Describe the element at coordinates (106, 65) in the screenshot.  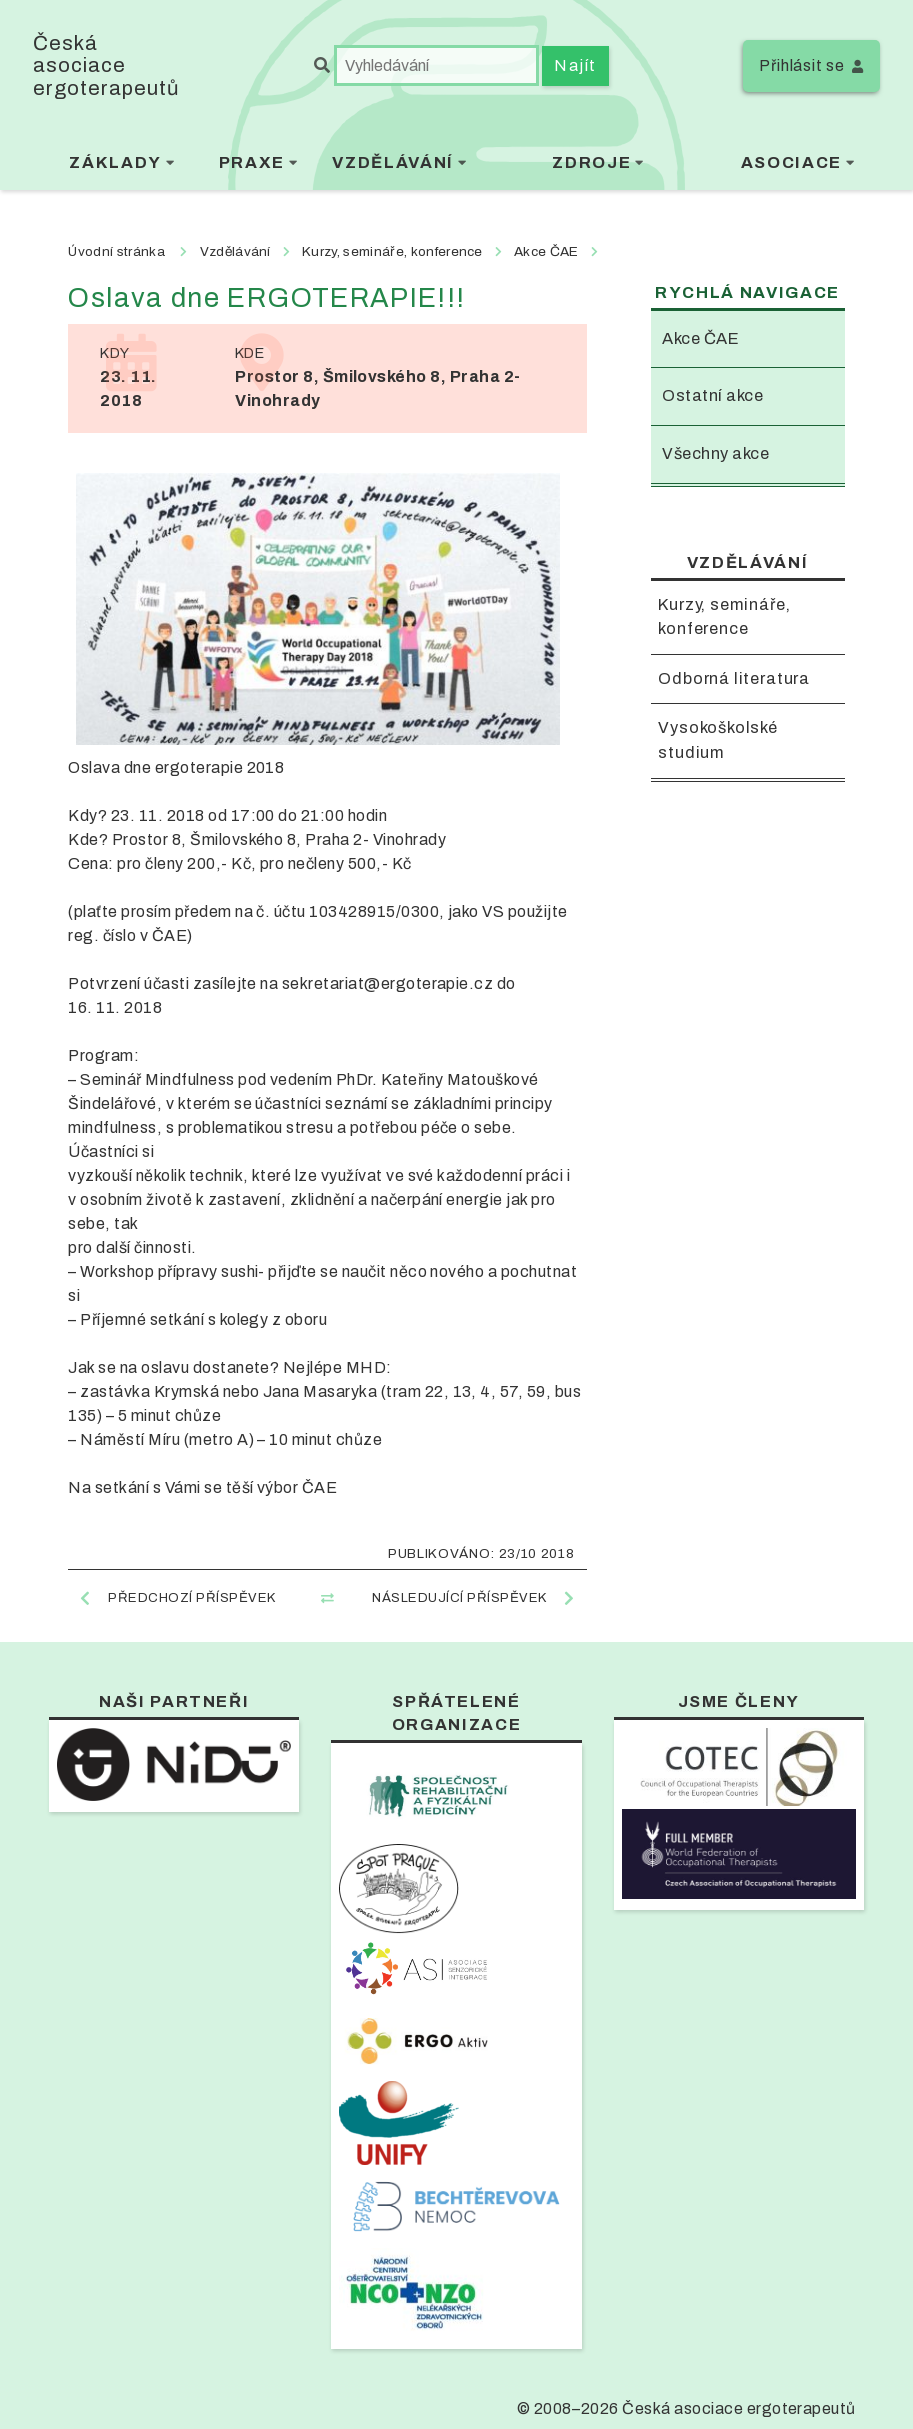
I see `Česká asociace ergoterapeutů` at that location.